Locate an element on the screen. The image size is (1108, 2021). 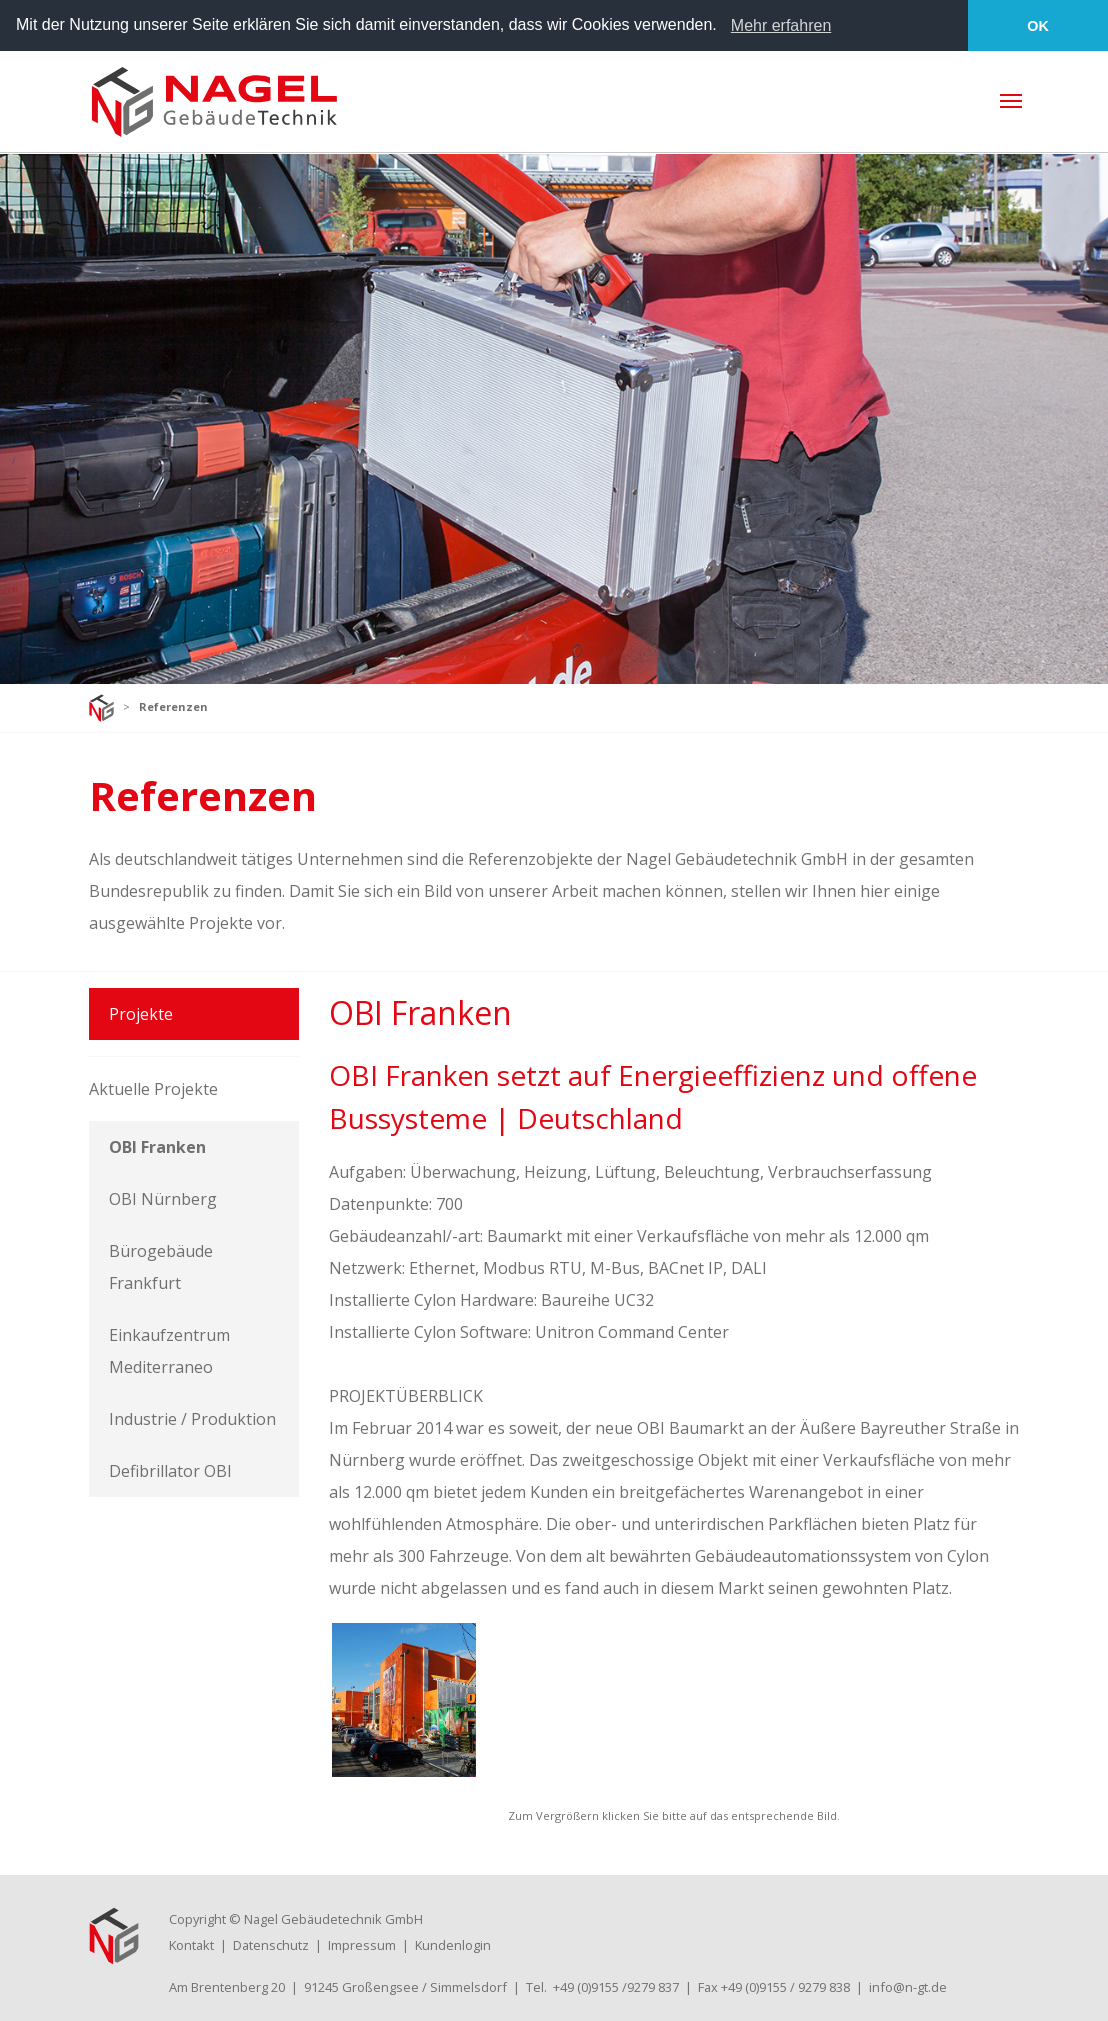
OK [button] is located at coordinates (1038, 26).